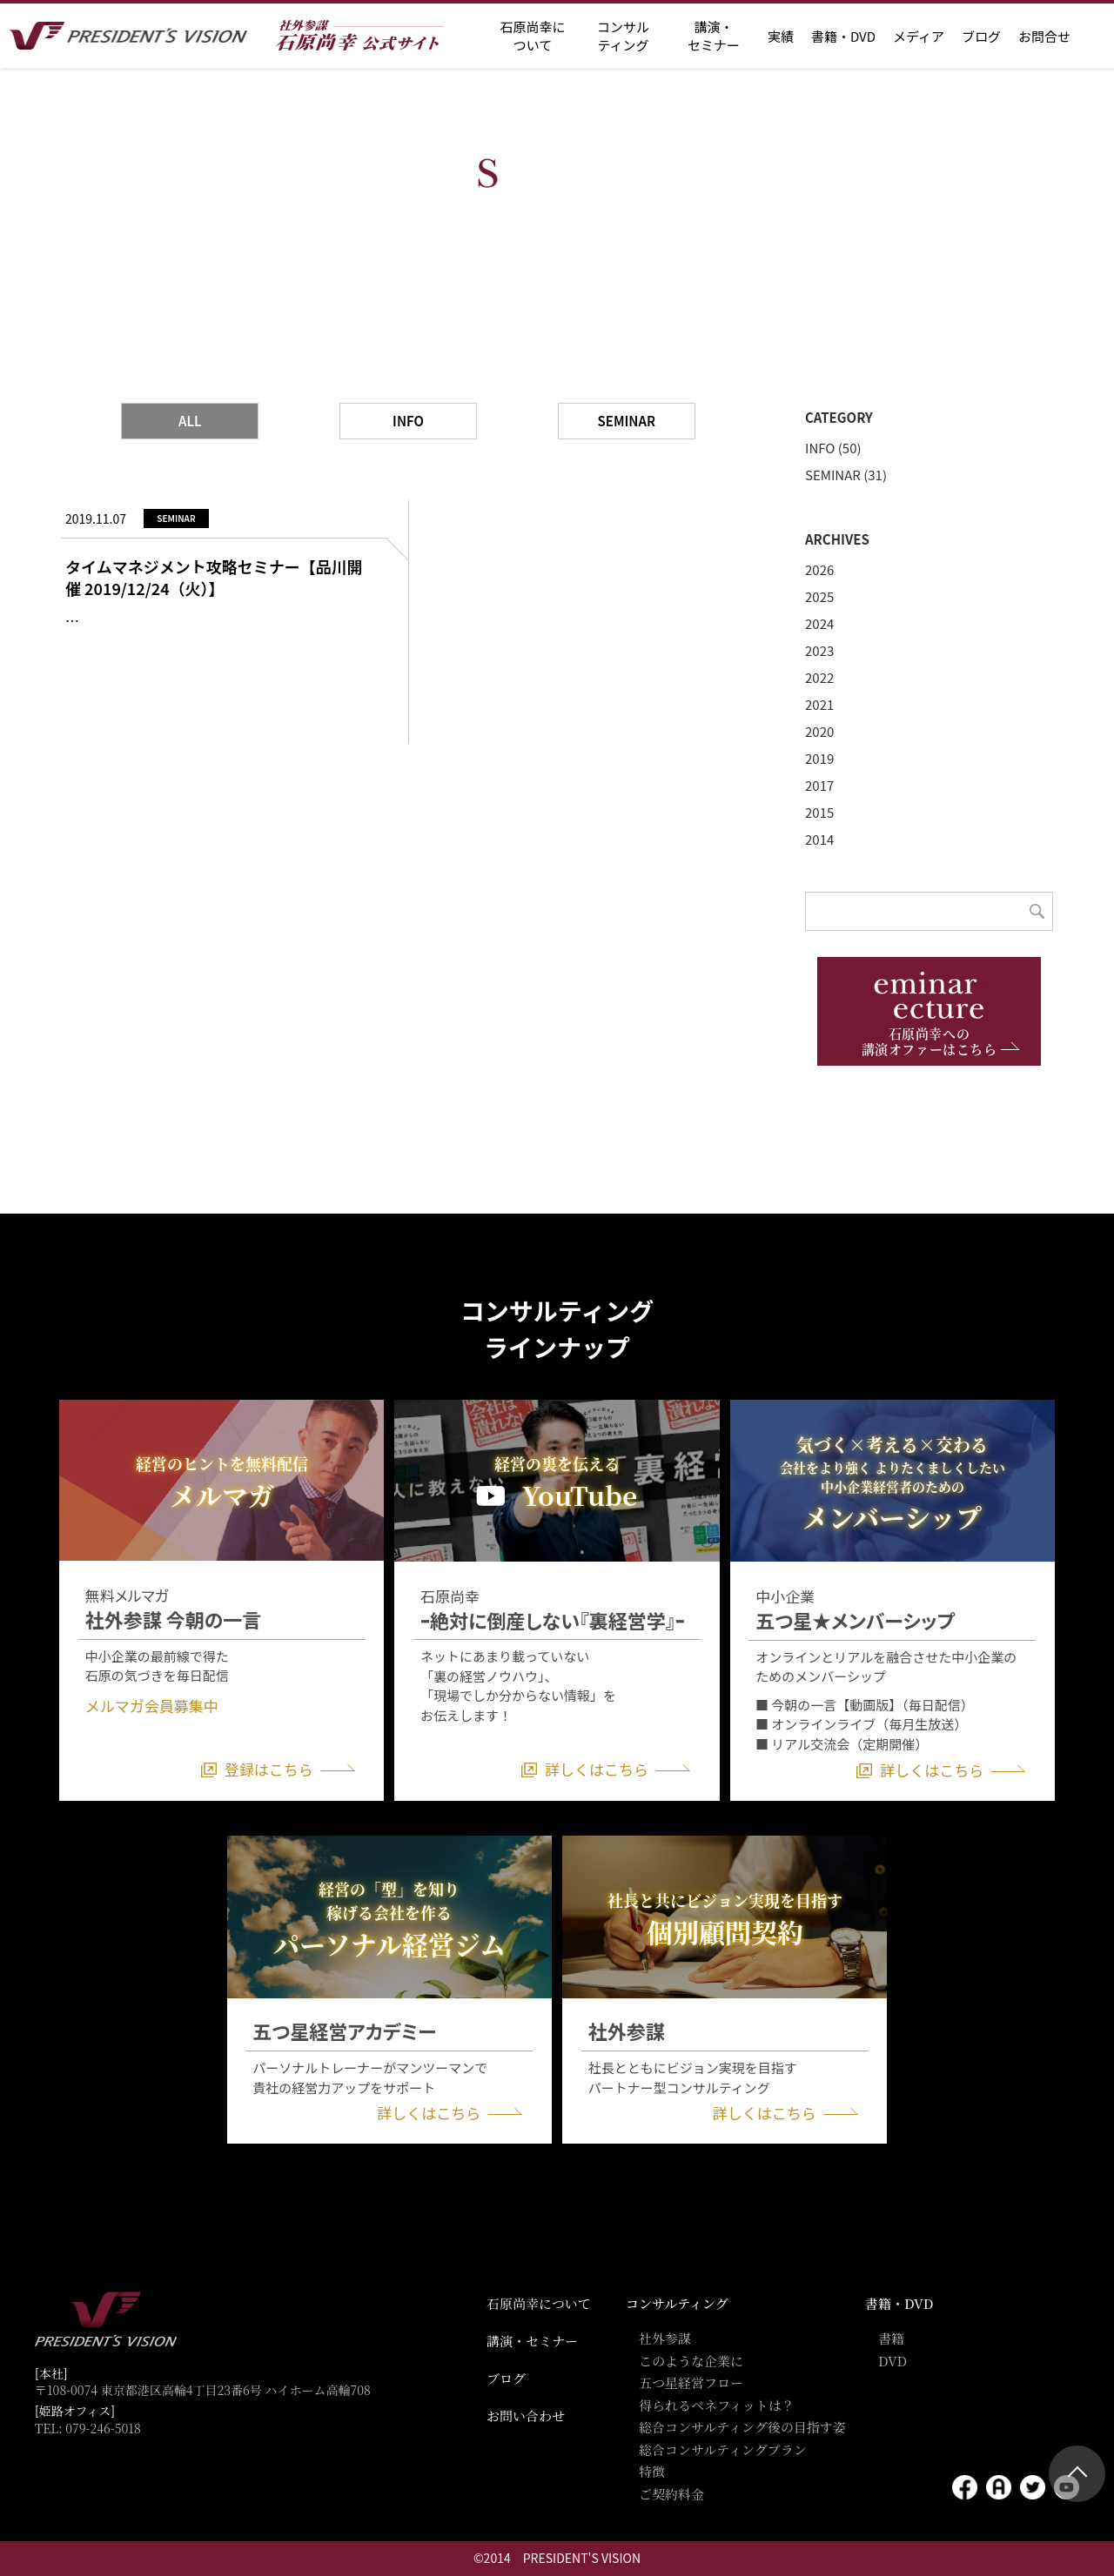 This screenshot has width=1114, height=2576. What do you see at coordinates (723, 2449) in the screenshot?
I see `総合コンサルティングプラン` at bounding box center [723, 2449].